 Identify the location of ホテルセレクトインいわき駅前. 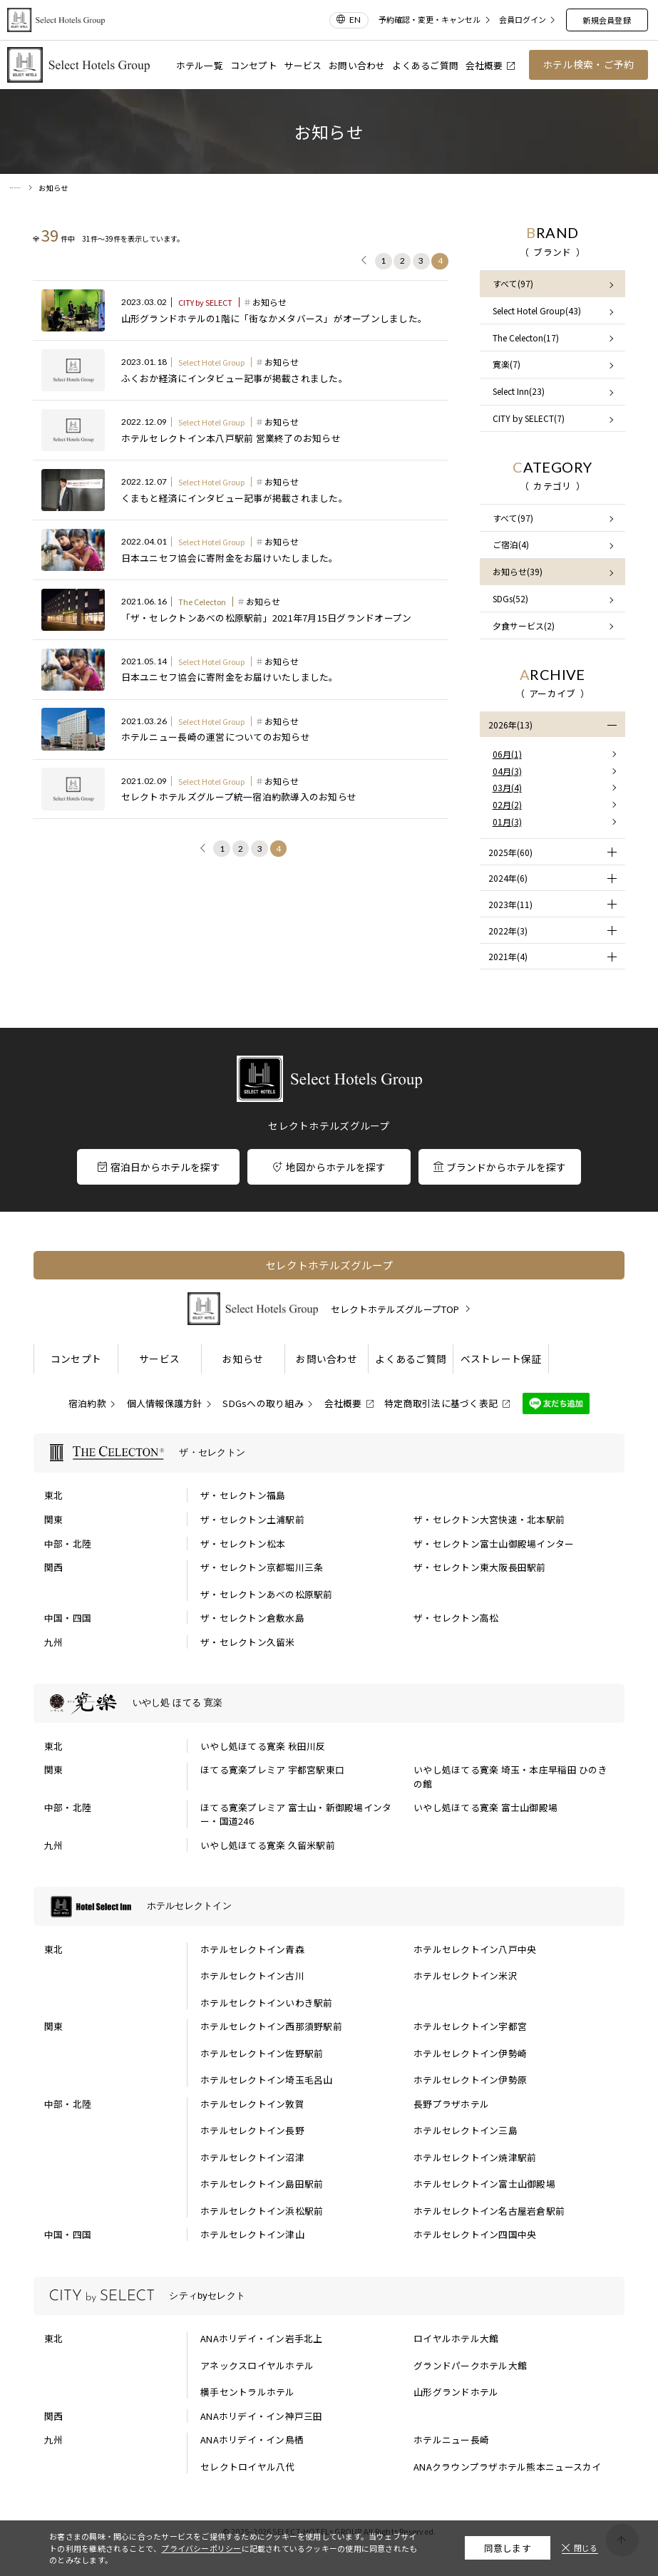
(266, 2002).